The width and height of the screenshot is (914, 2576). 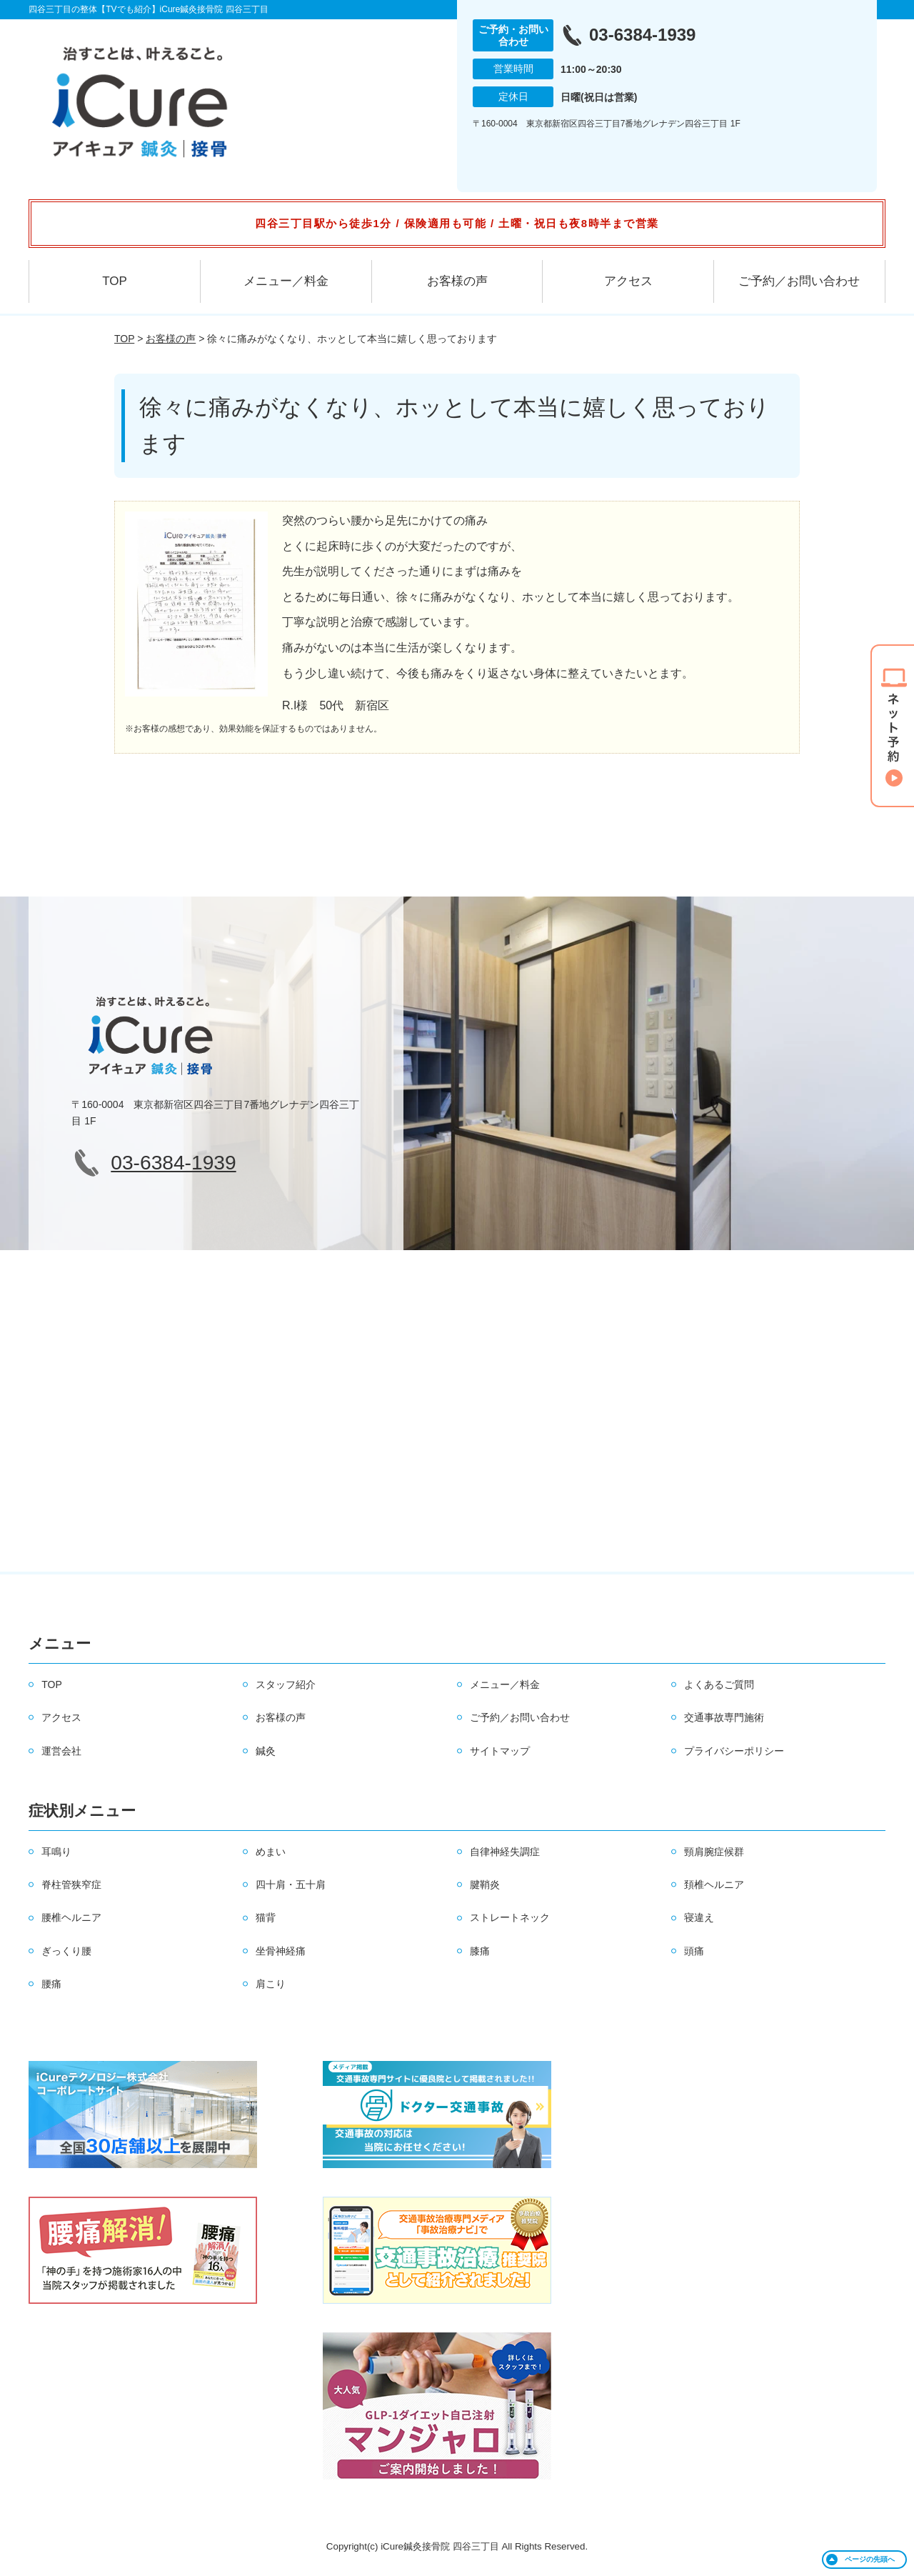 I want to click on 脊柱管狭窄症, so click(x=71, y=1884).